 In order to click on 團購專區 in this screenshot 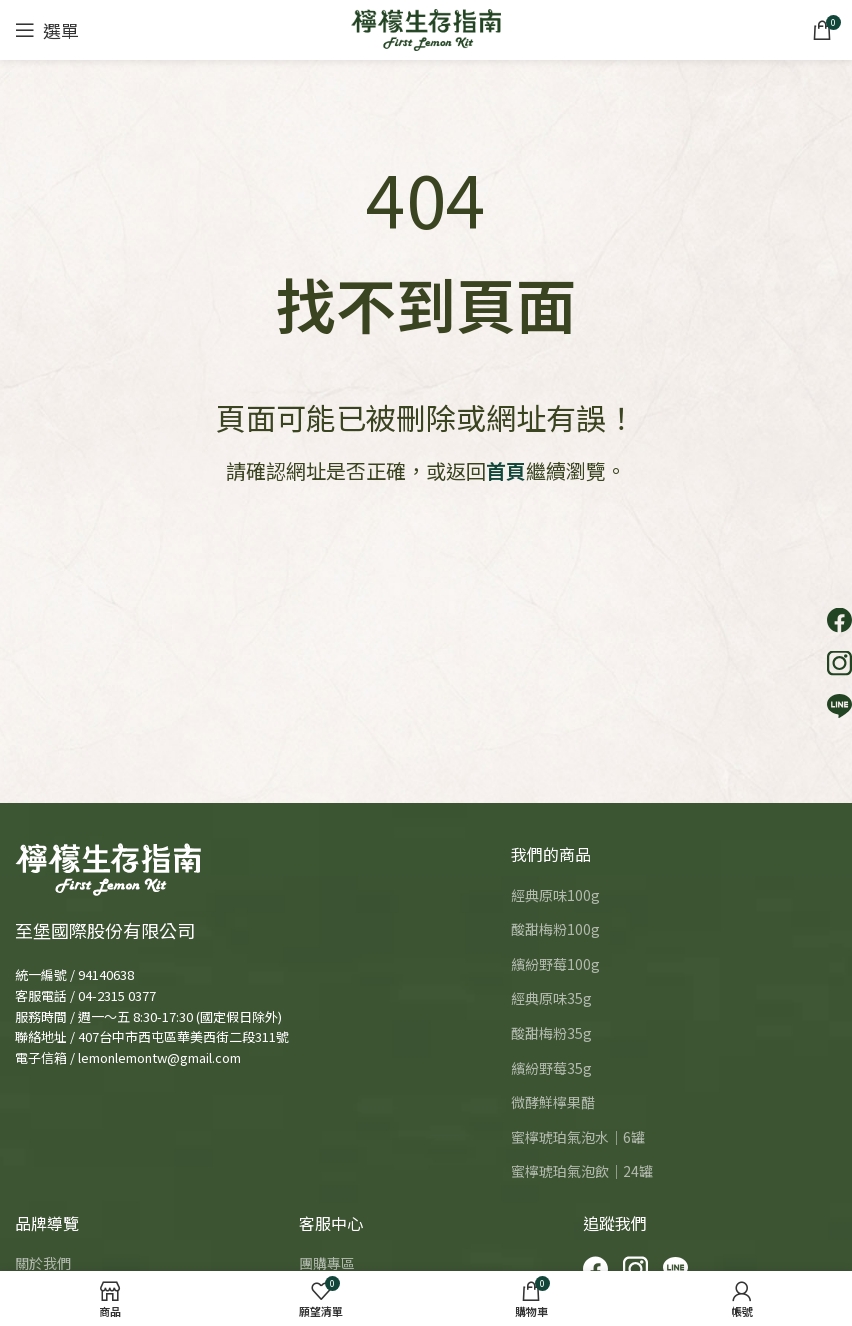, I will do `click(327, 1263)`.